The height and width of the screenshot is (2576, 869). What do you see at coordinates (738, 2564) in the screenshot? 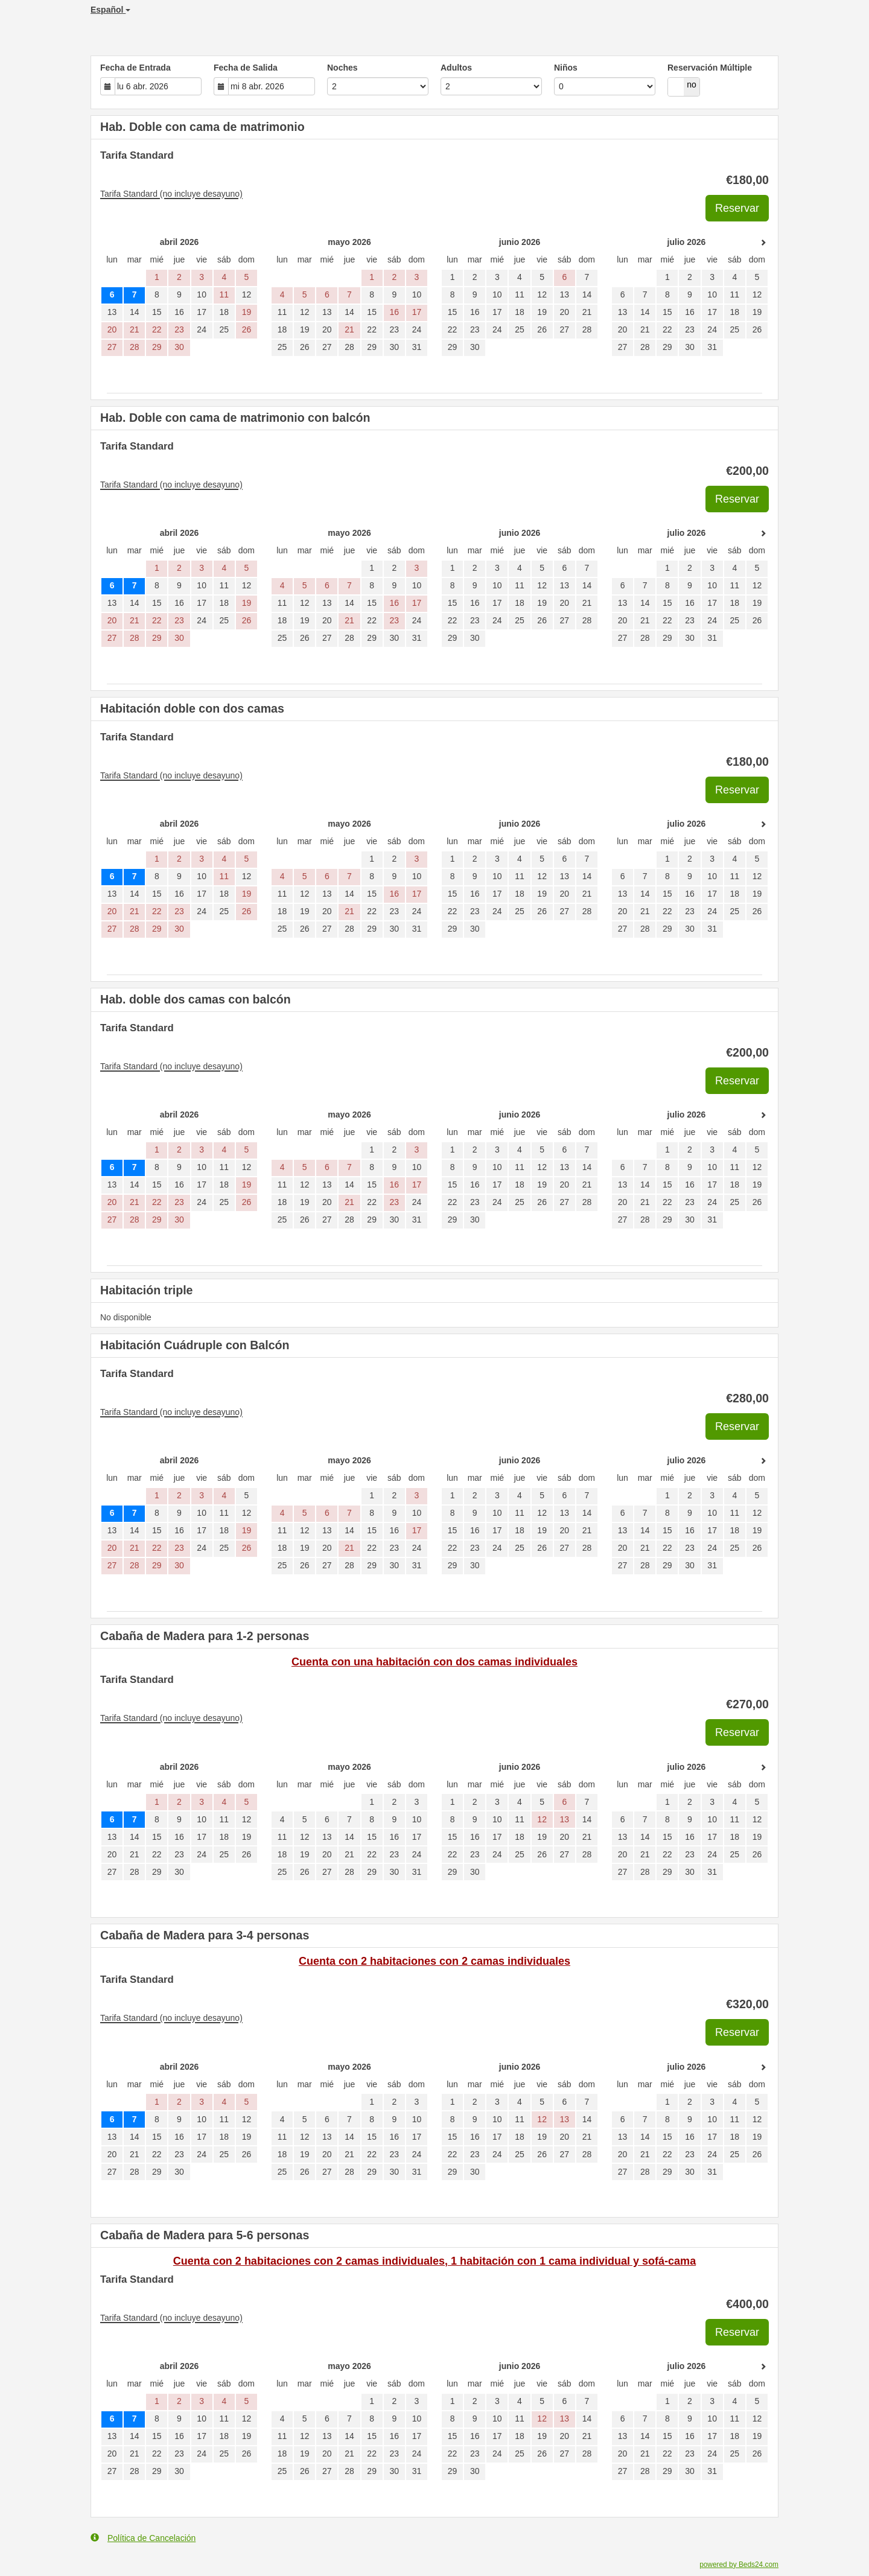
I see `powered by Beds24.com` at bounding box center [738, 2564].